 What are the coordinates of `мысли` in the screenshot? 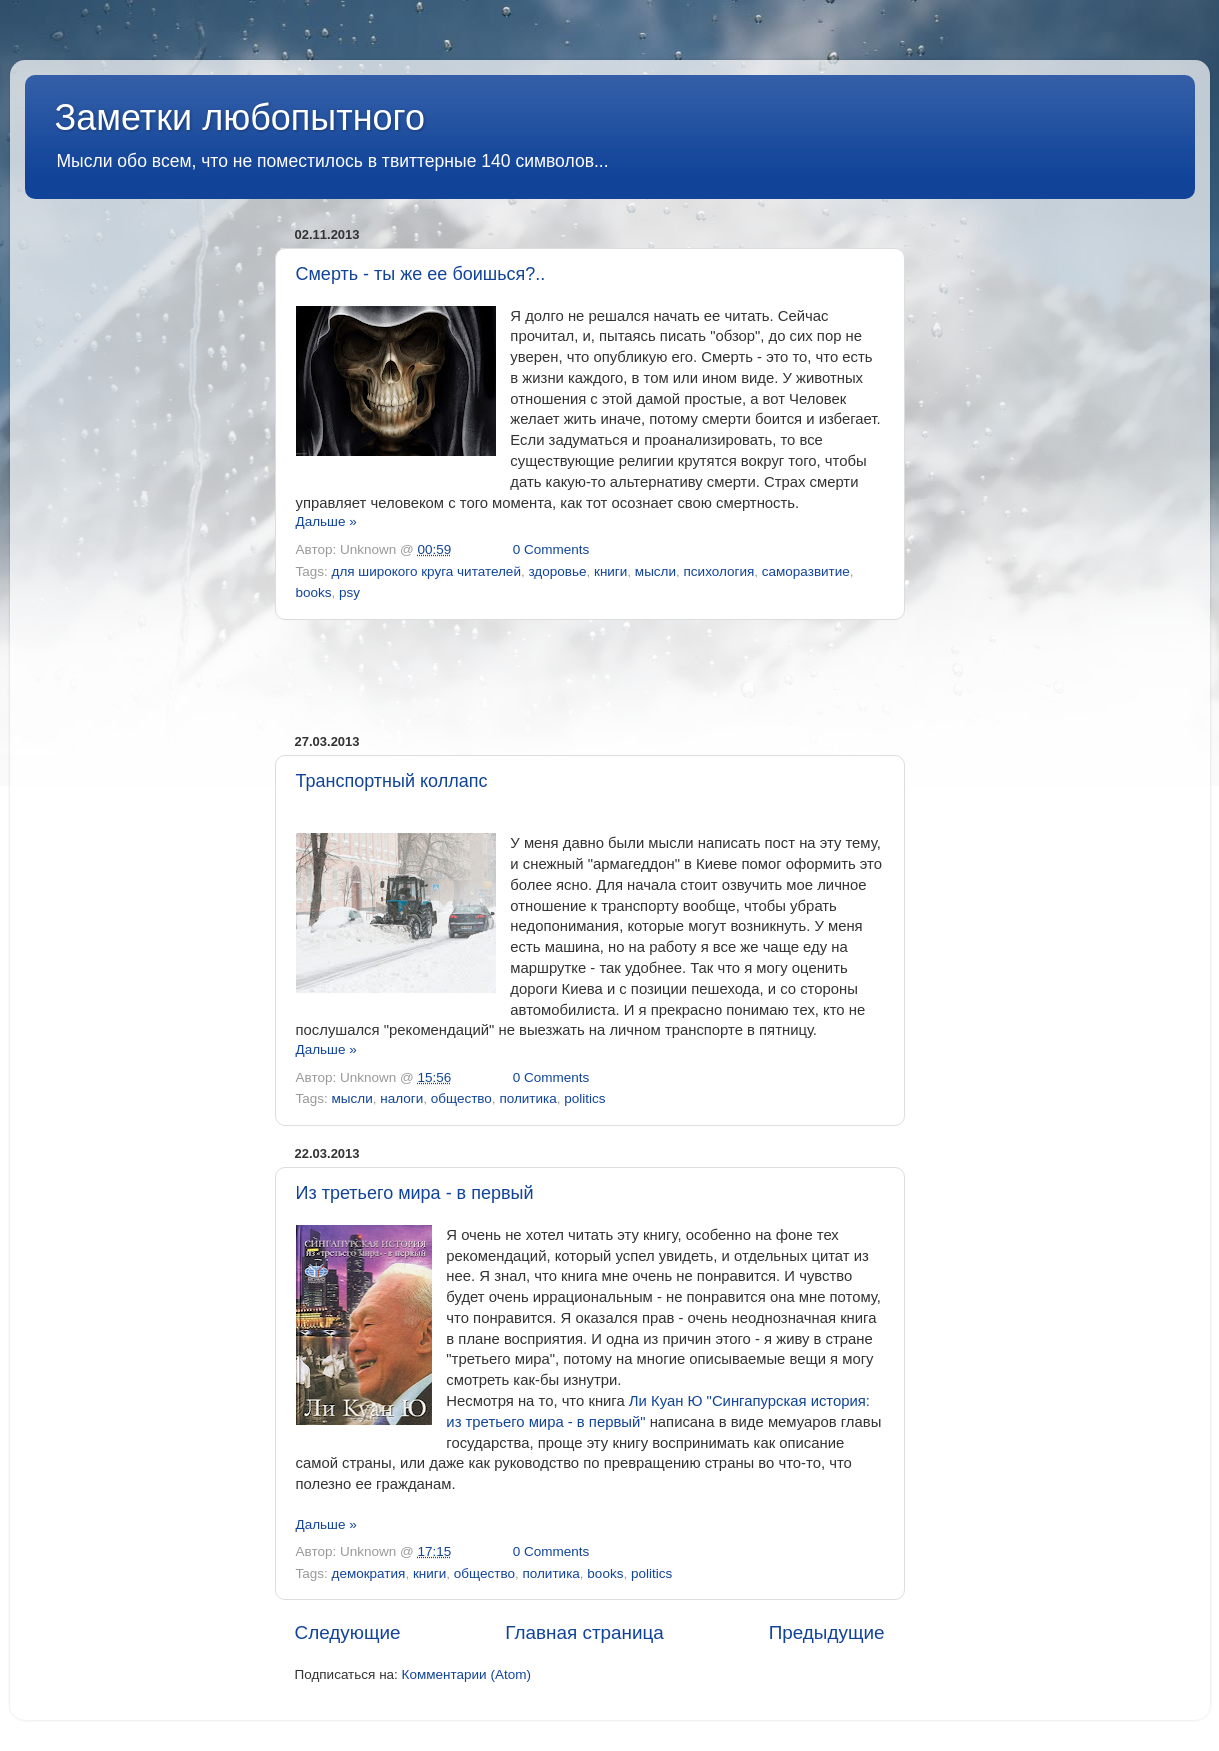 It's located at (655, 571).